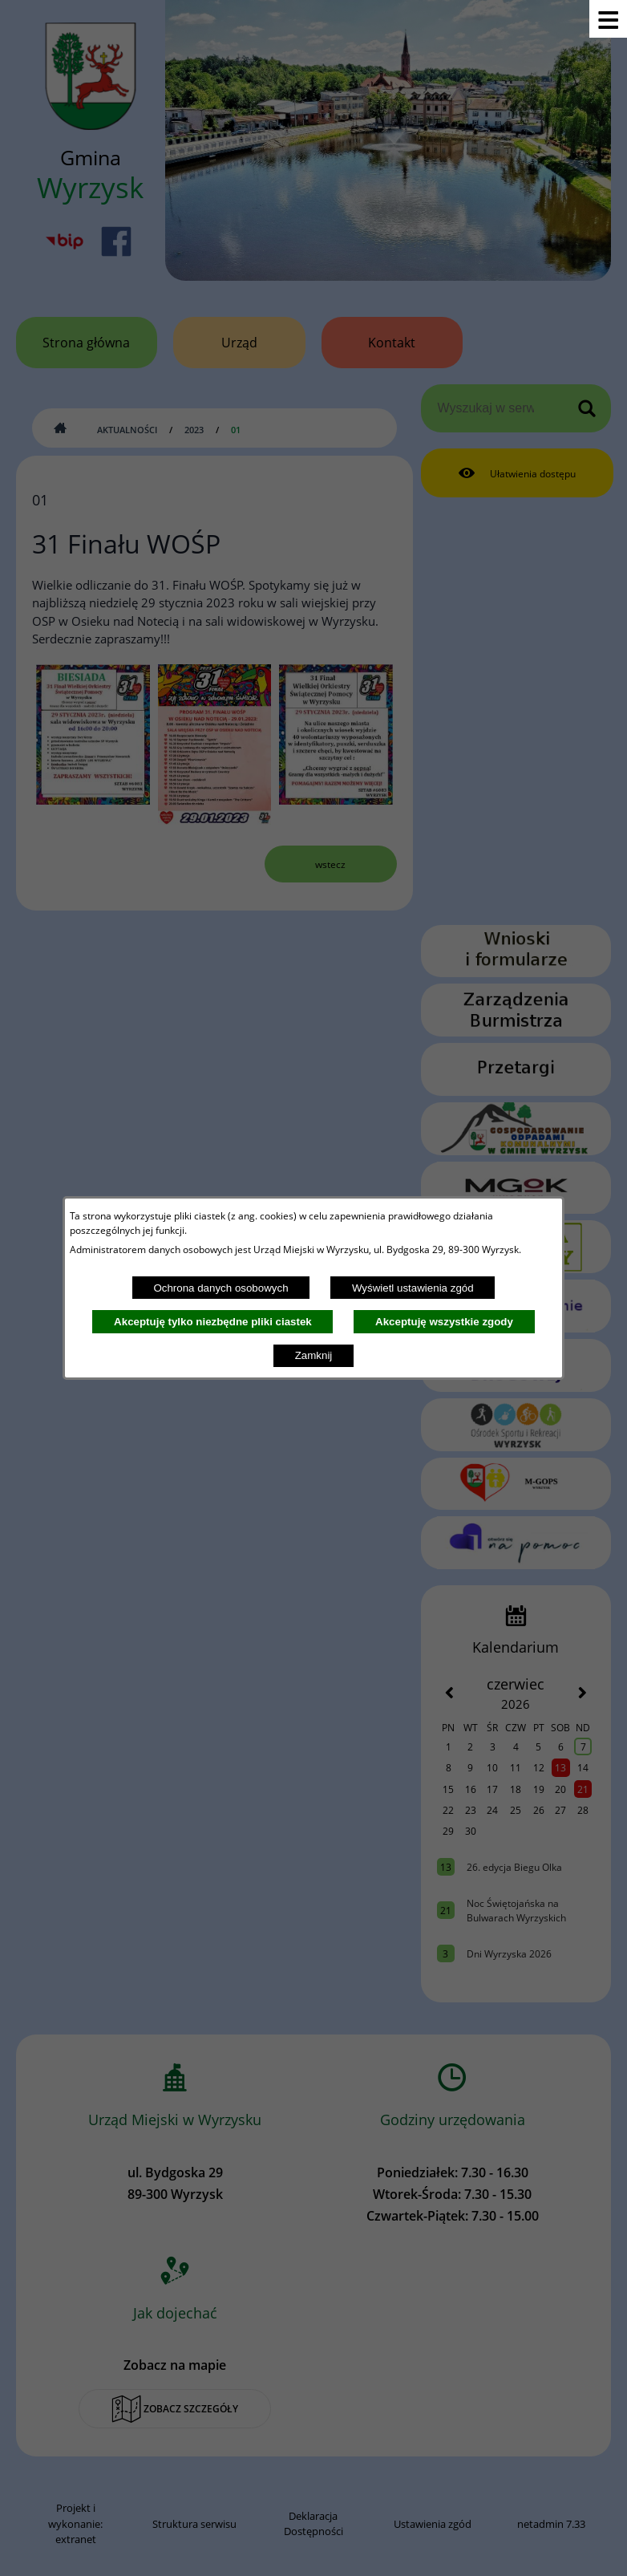  I want to click on Akceptuję tylko niezbędne pliki ciastek, so click(213, 1322).